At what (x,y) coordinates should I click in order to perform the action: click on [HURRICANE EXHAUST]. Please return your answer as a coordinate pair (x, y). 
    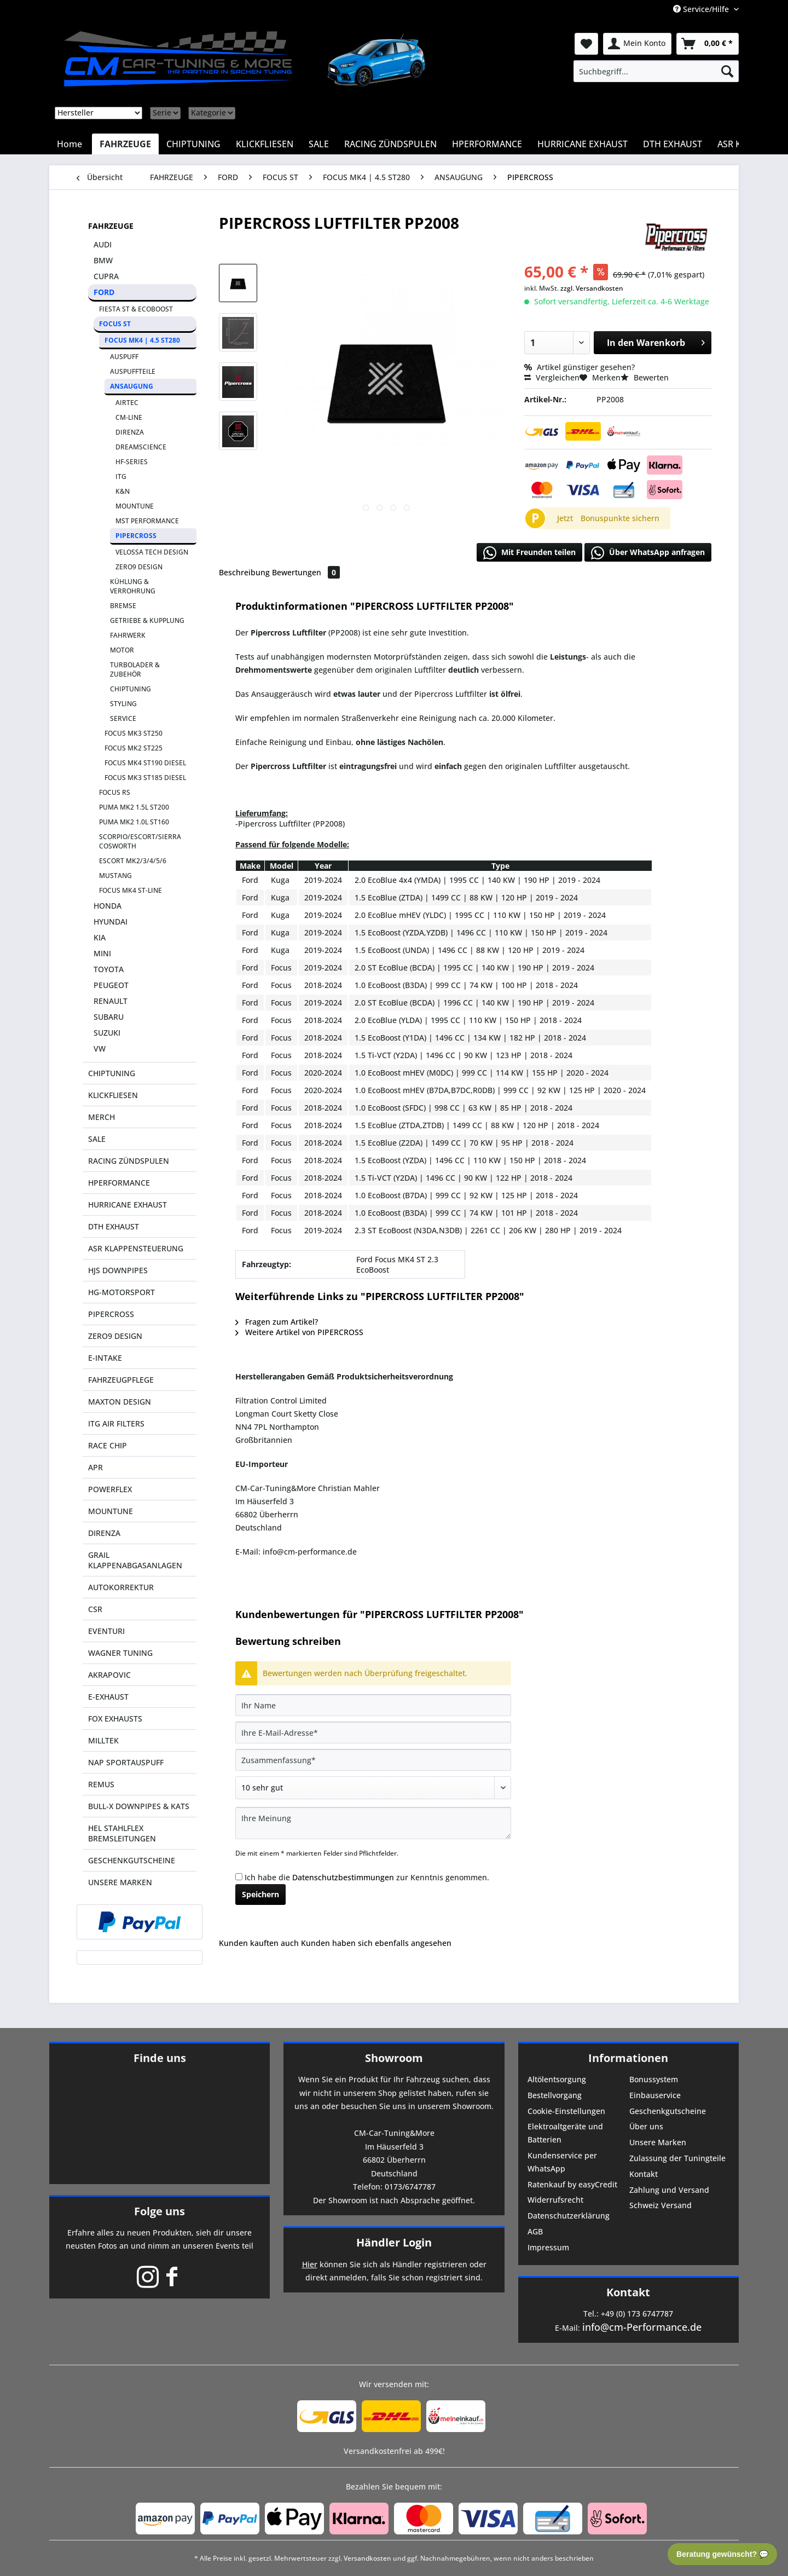
    Looking at the image, I should click on (582, 144).